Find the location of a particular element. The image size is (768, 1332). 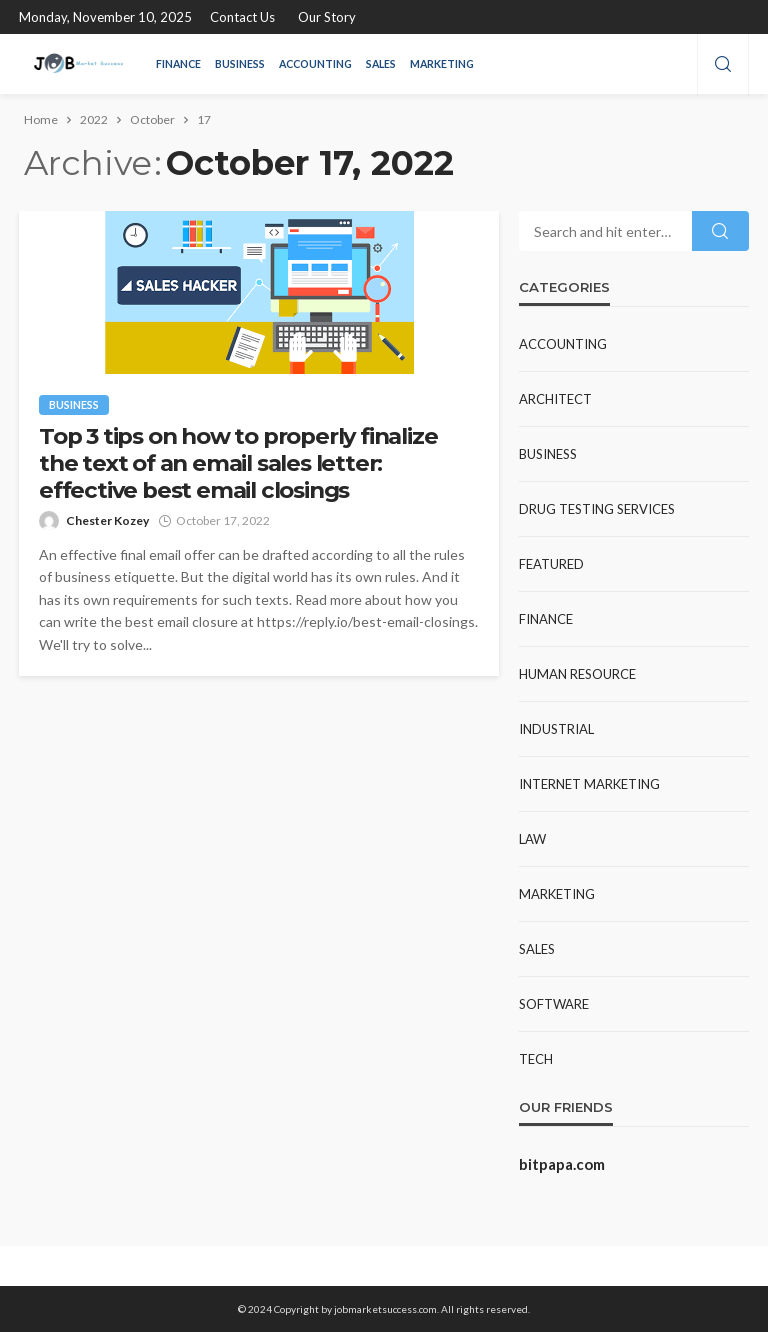

Human resource is located at coordinates (577, 674).